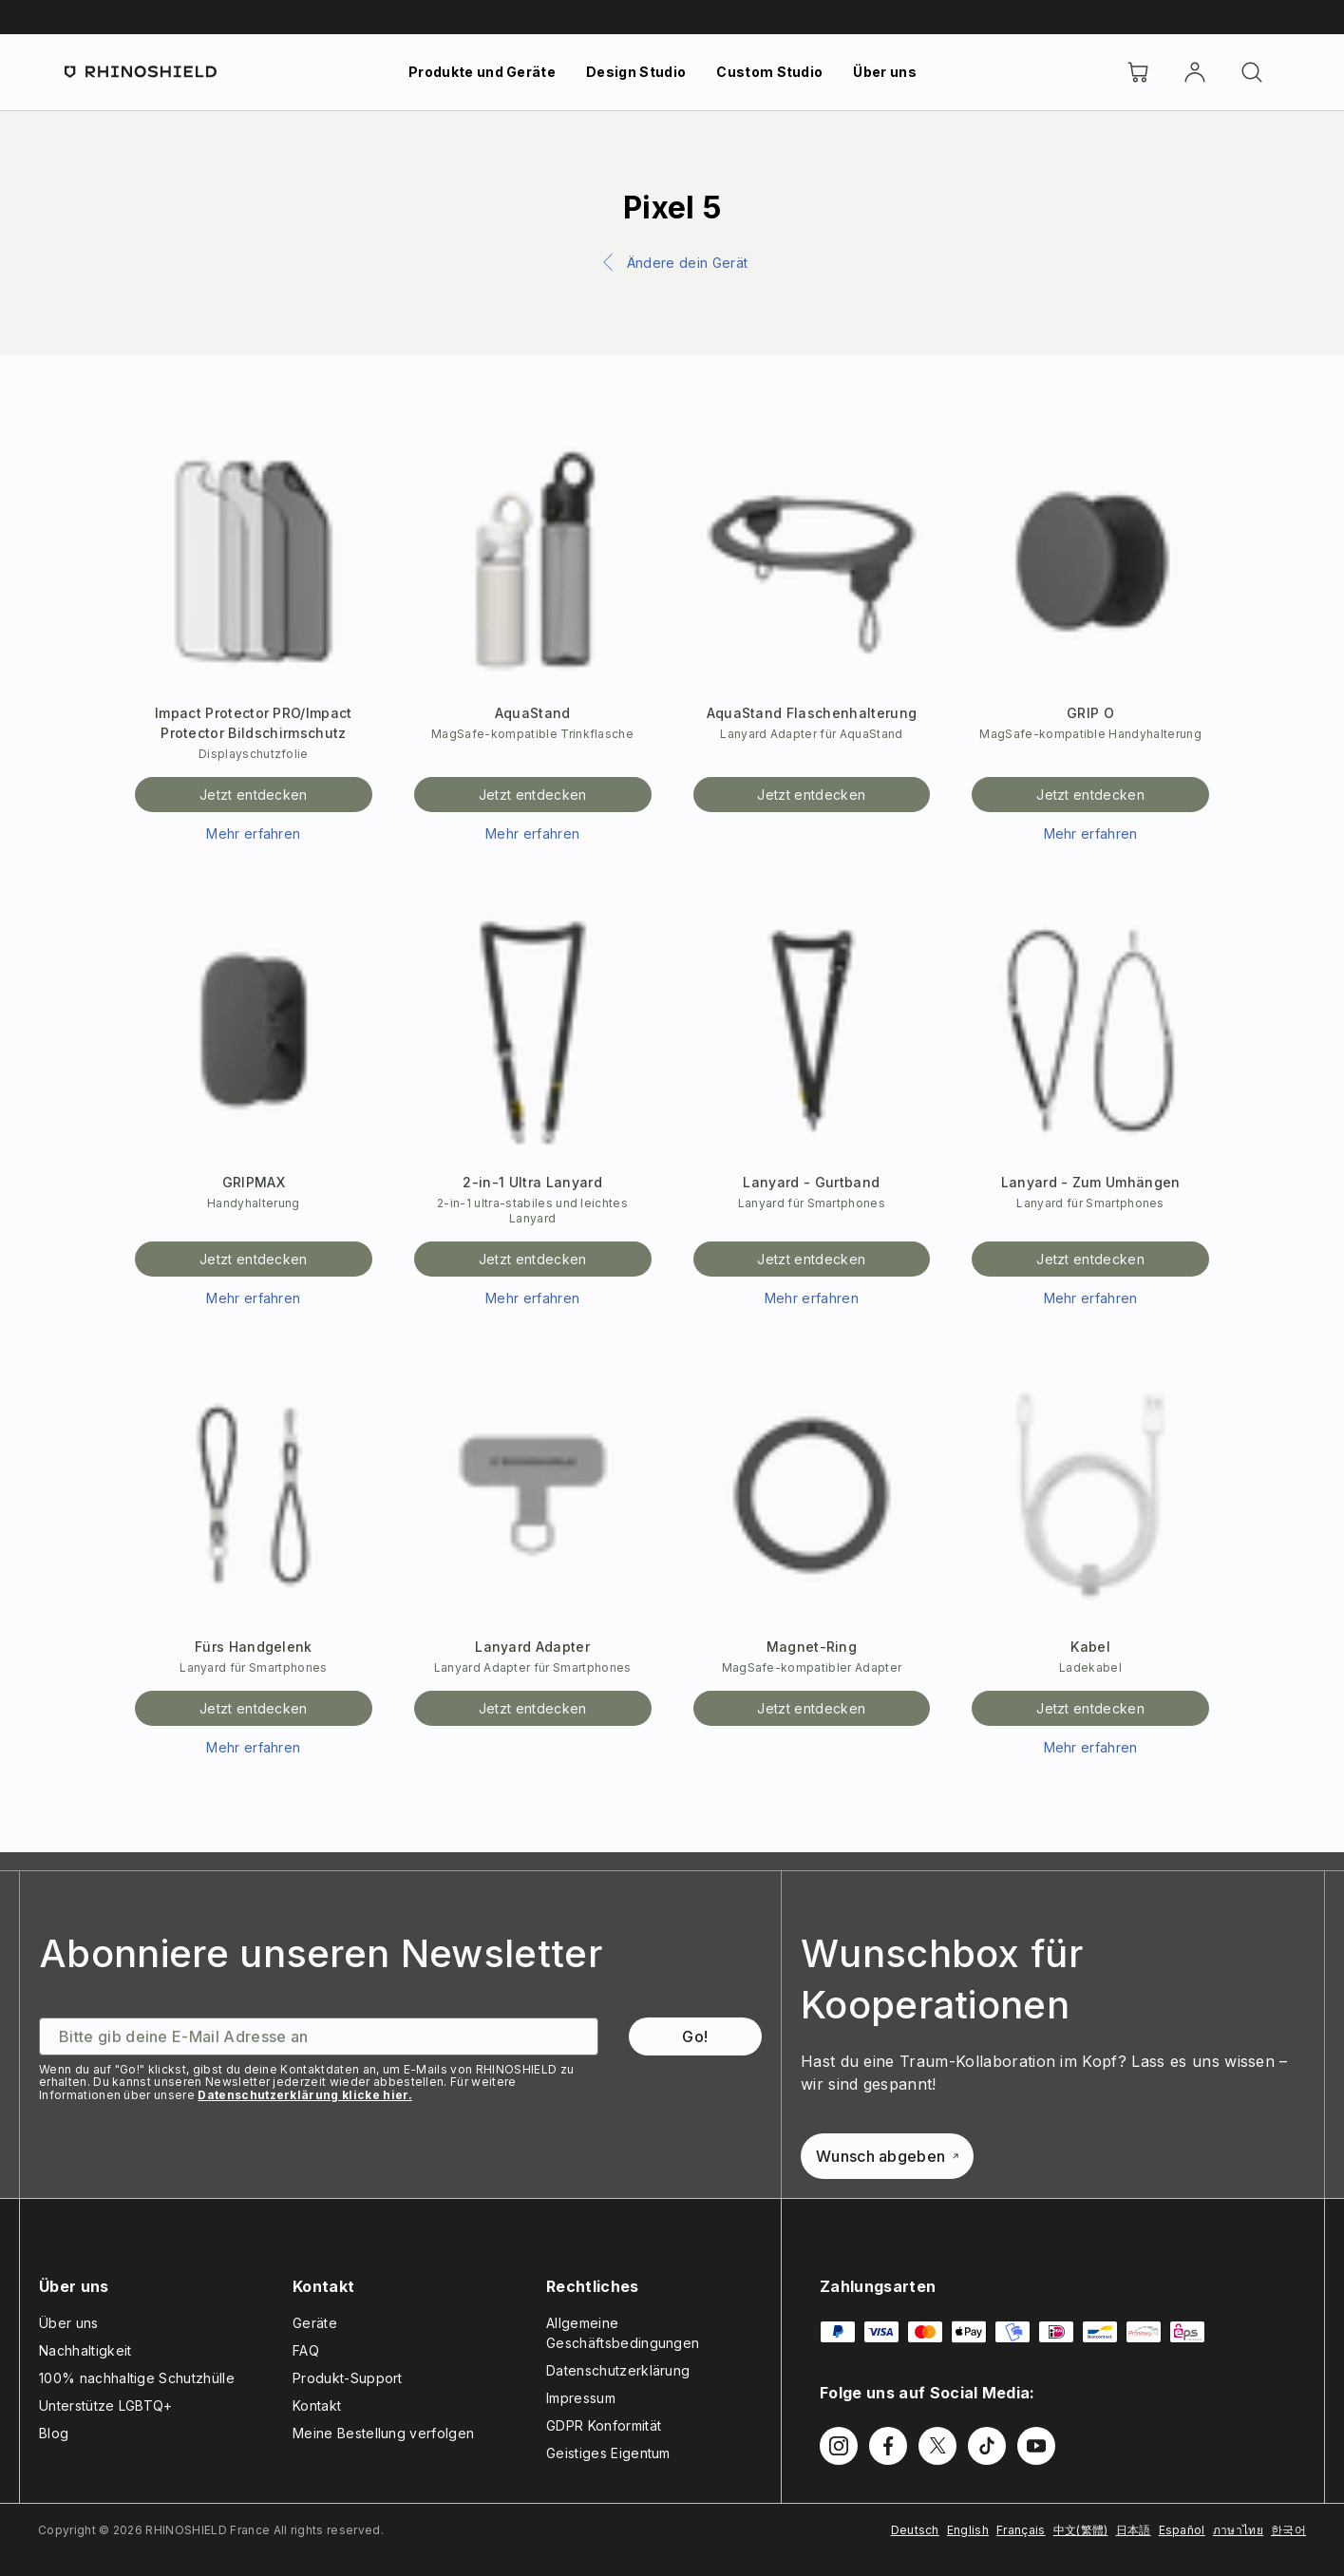 This screenshot has width=1344, height=2576. Describe the element at coordinates (1133, 2530) in the screenshot. I see `日本語` at that location.